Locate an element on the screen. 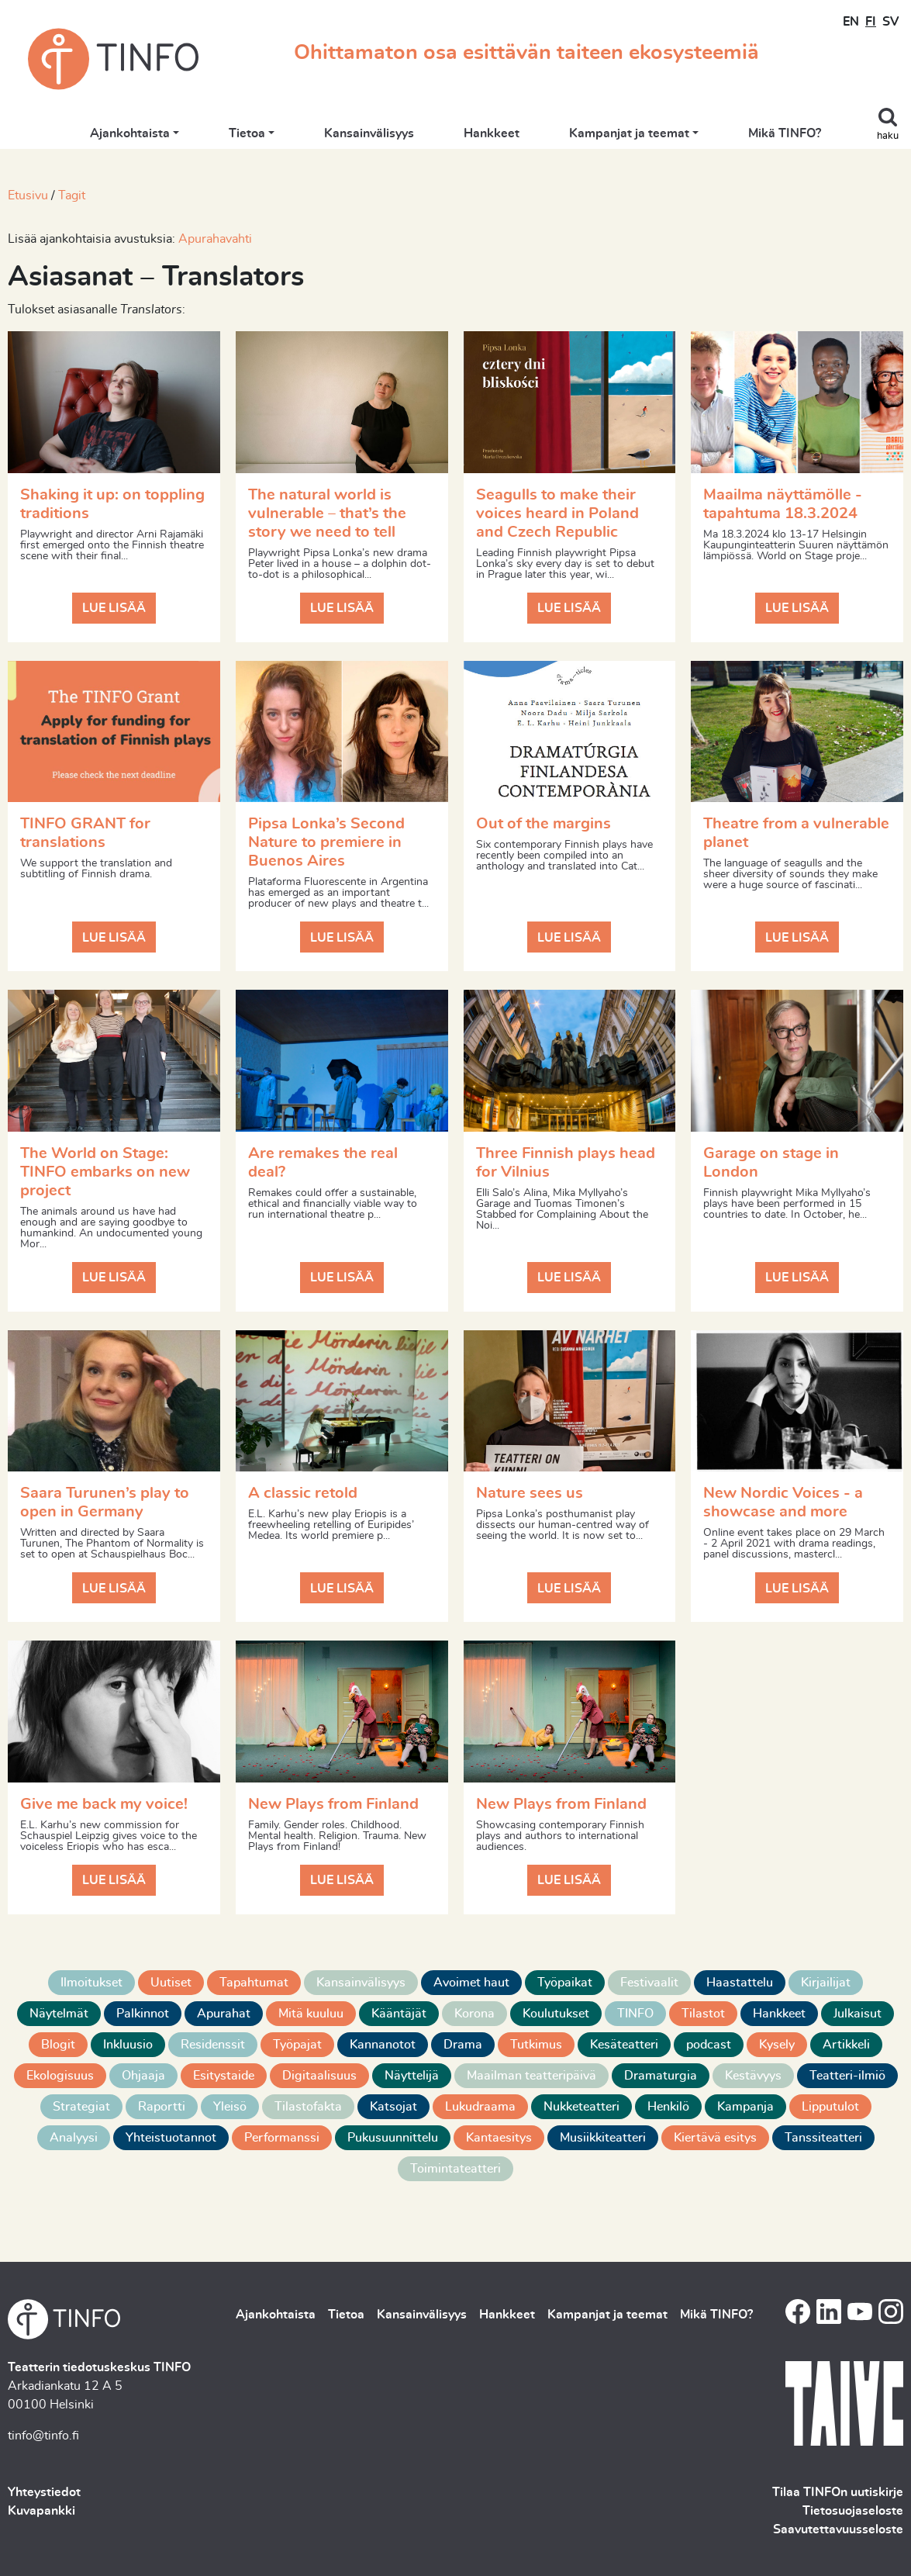  Kiertävä esitys is located at coordinates (715, 2138).